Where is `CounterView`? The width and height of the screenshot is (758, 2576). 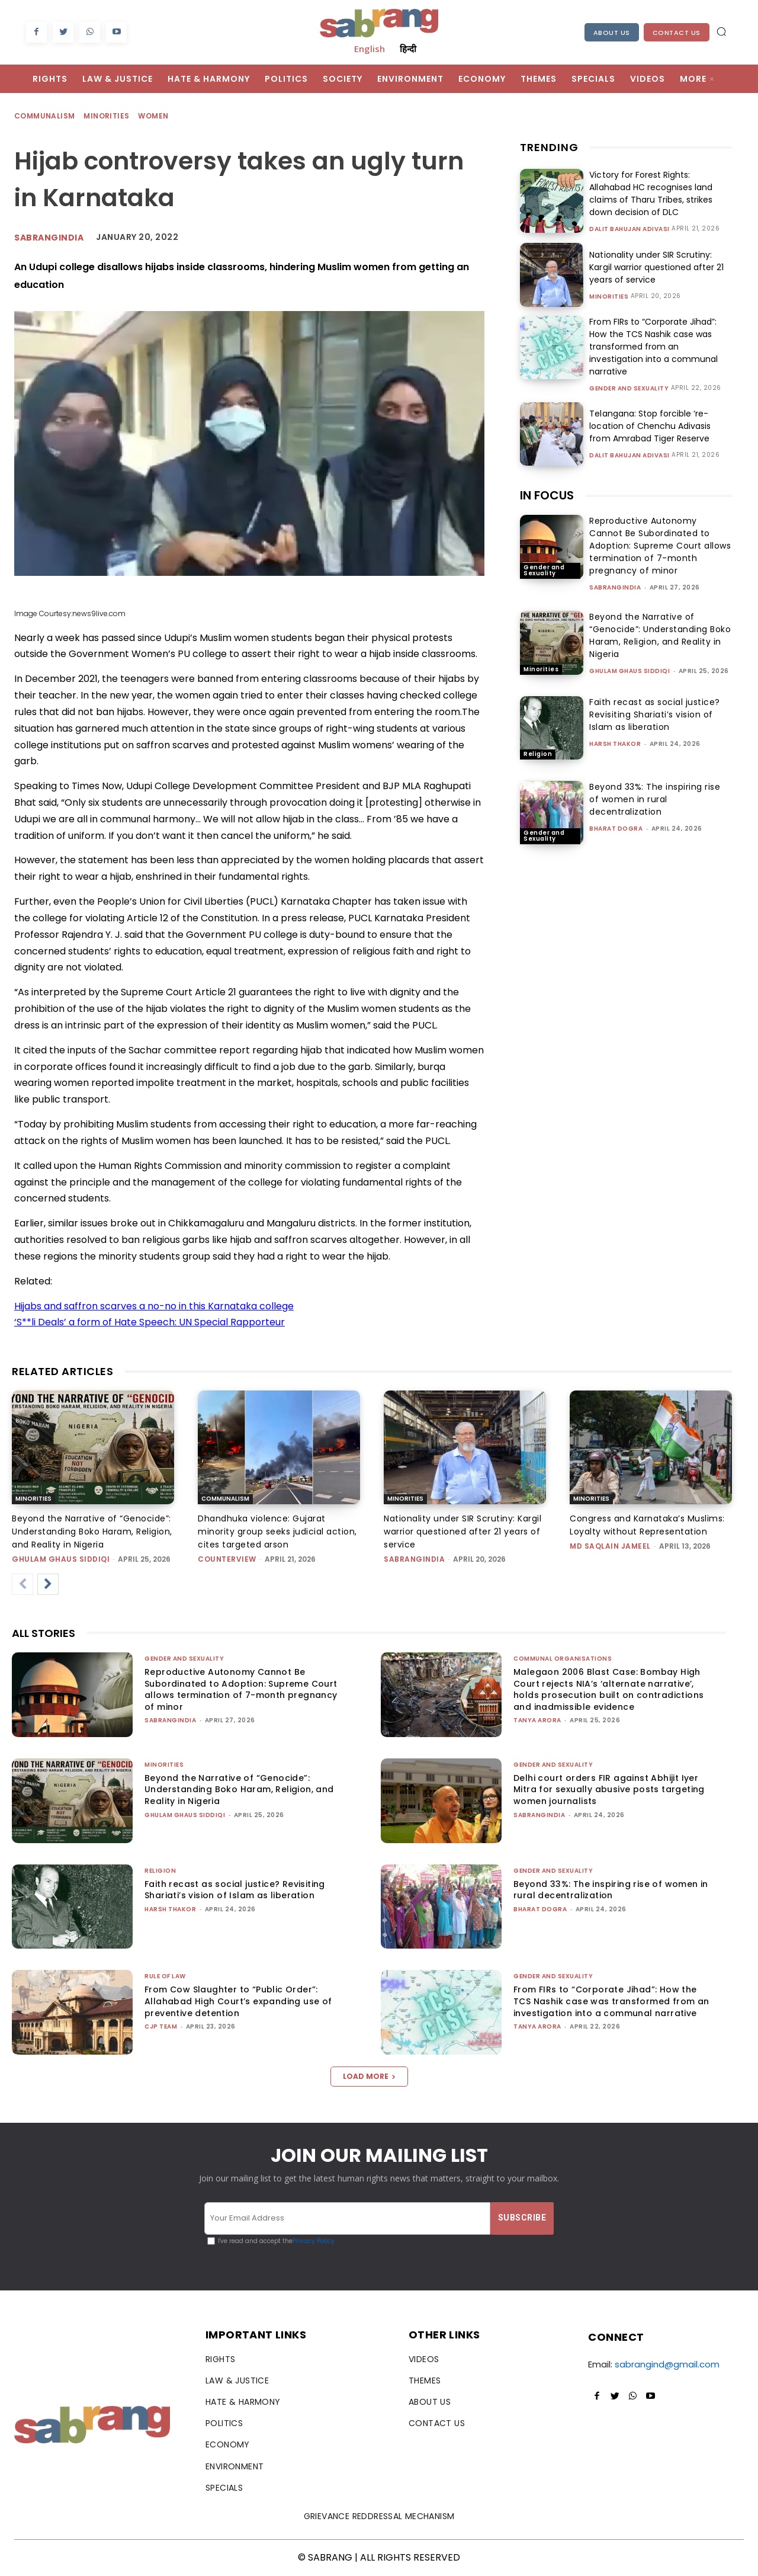 CounterView is located at coordinates (227, 1559).